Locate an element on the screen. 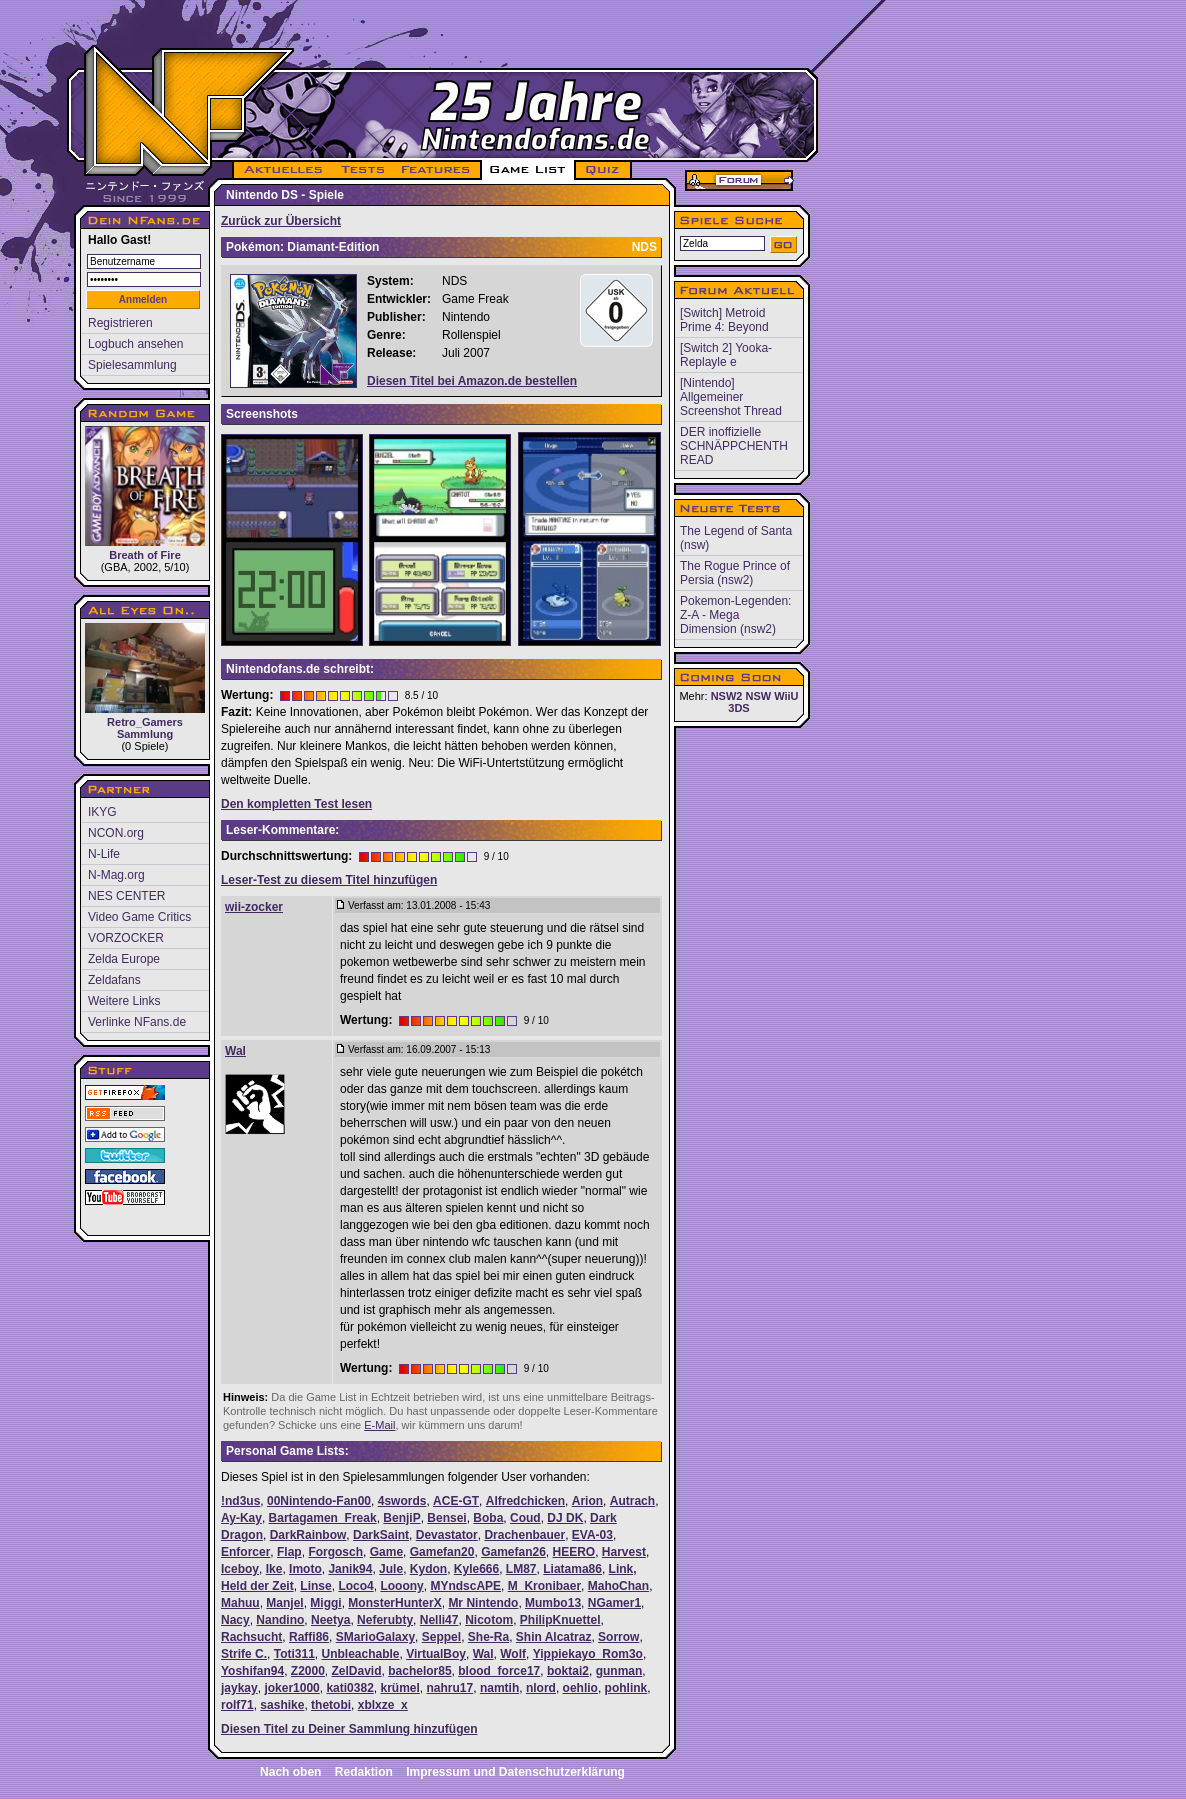 Image resolution: width=1186 pixels, height=1799 pixels. joker1000 is located at coordinates (291, 1688).